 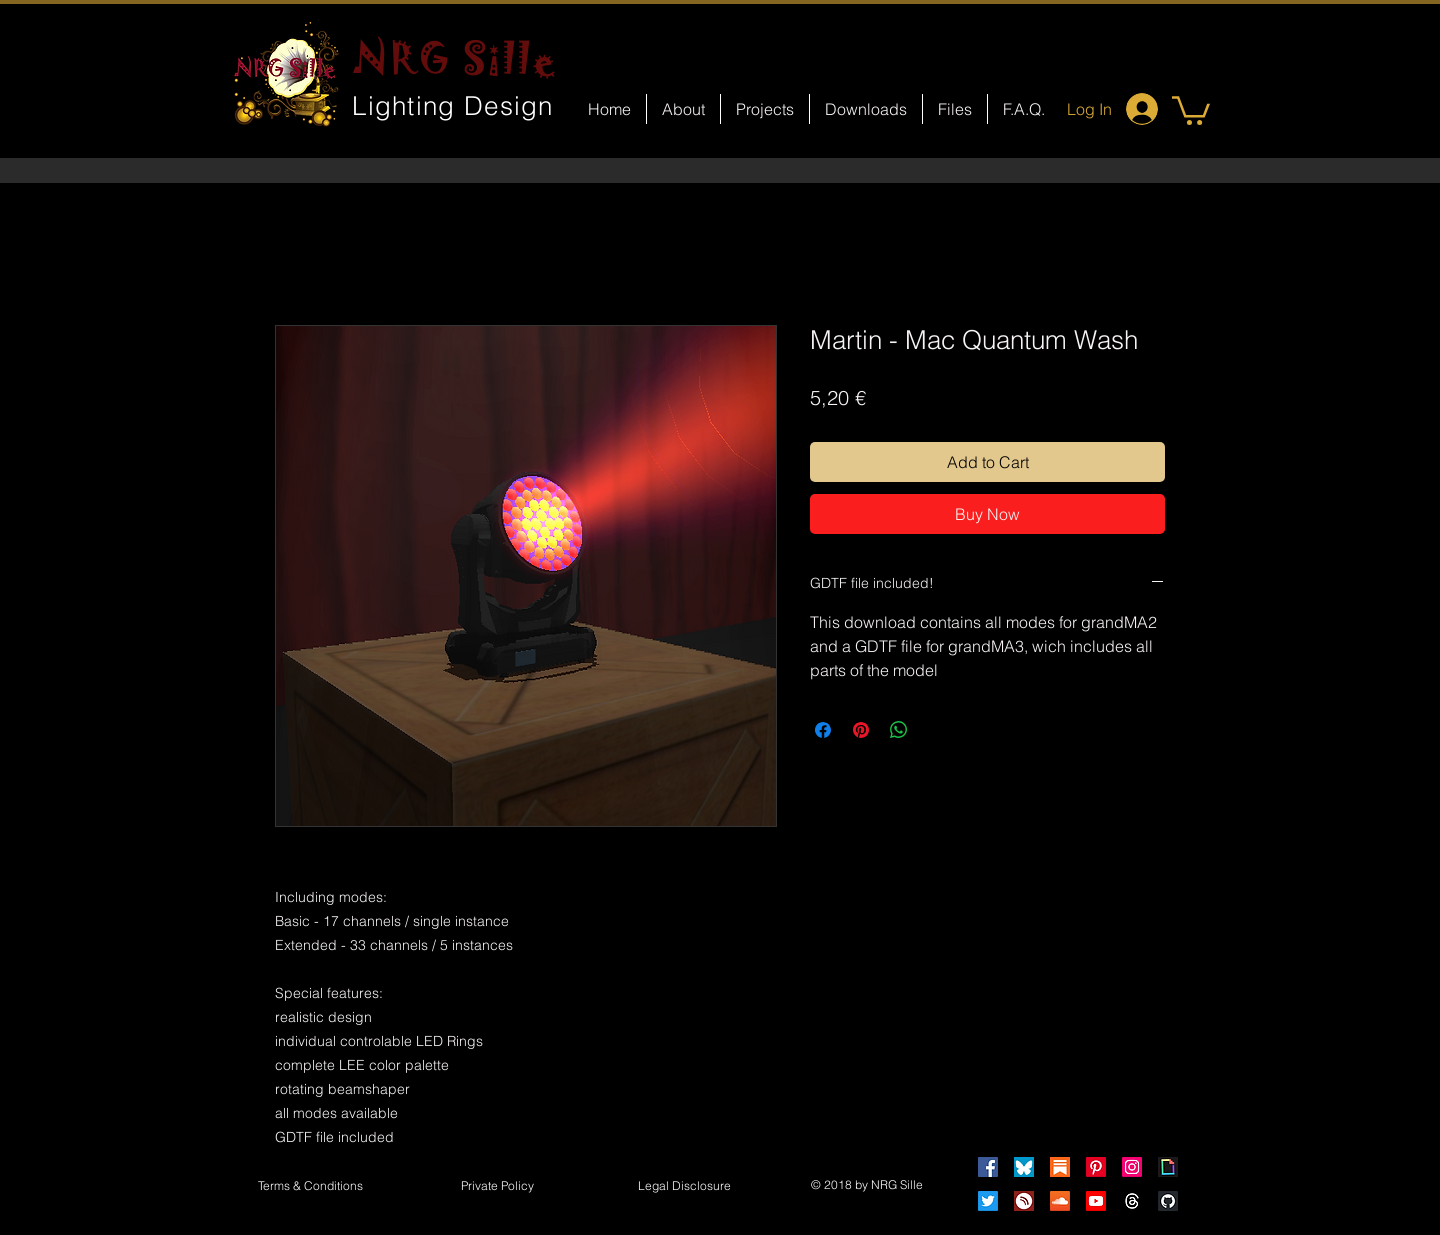 What do you see at coordinates (1060, 1167) in the screenshot?
I see `[Substack]` at bounding box center [1060, 1167].